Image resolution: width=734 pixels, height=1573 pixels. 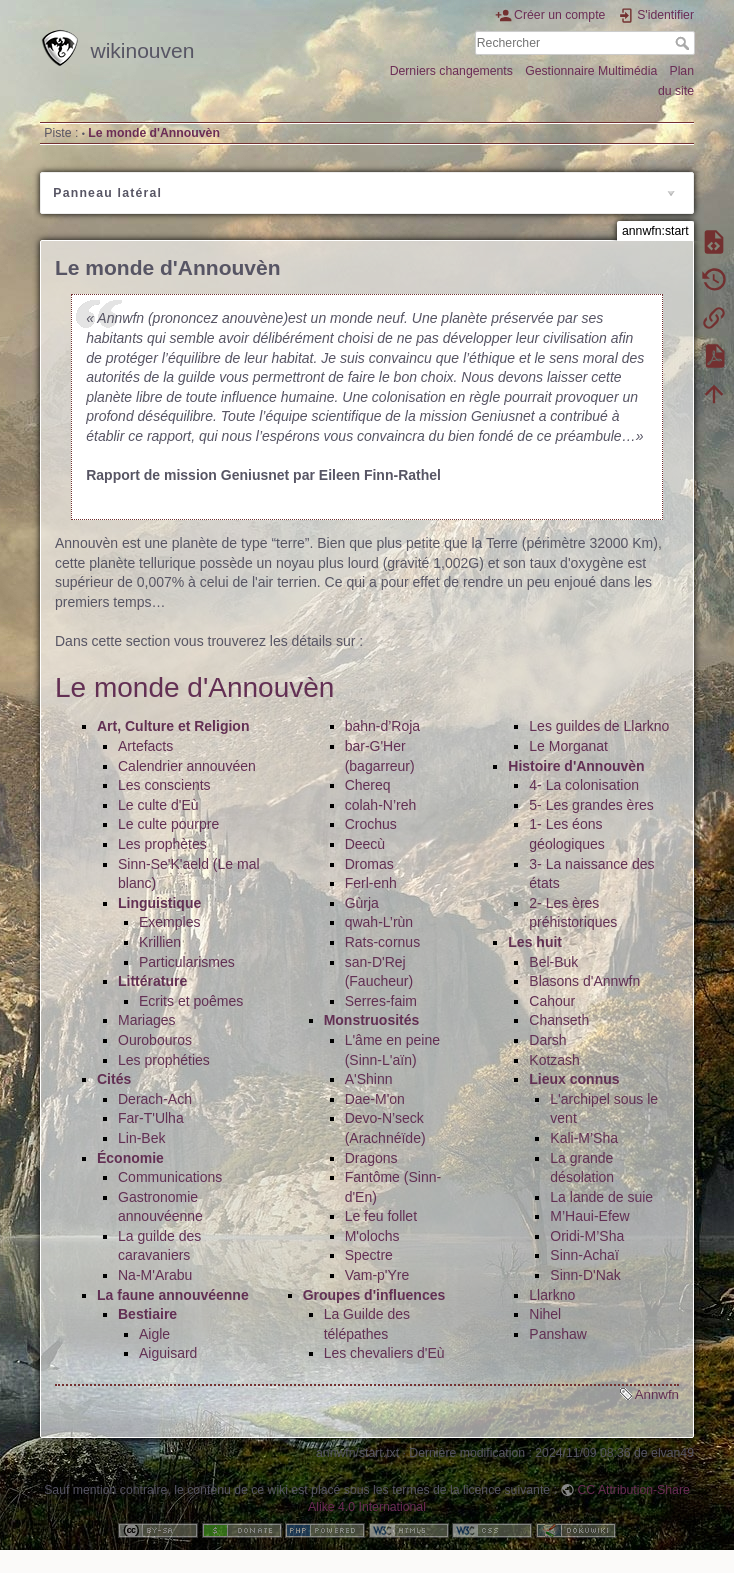 What do you see at coordinates (554, 1060) in the screenshot?
I see `Kotzash` at bounding box center [554, 1060].